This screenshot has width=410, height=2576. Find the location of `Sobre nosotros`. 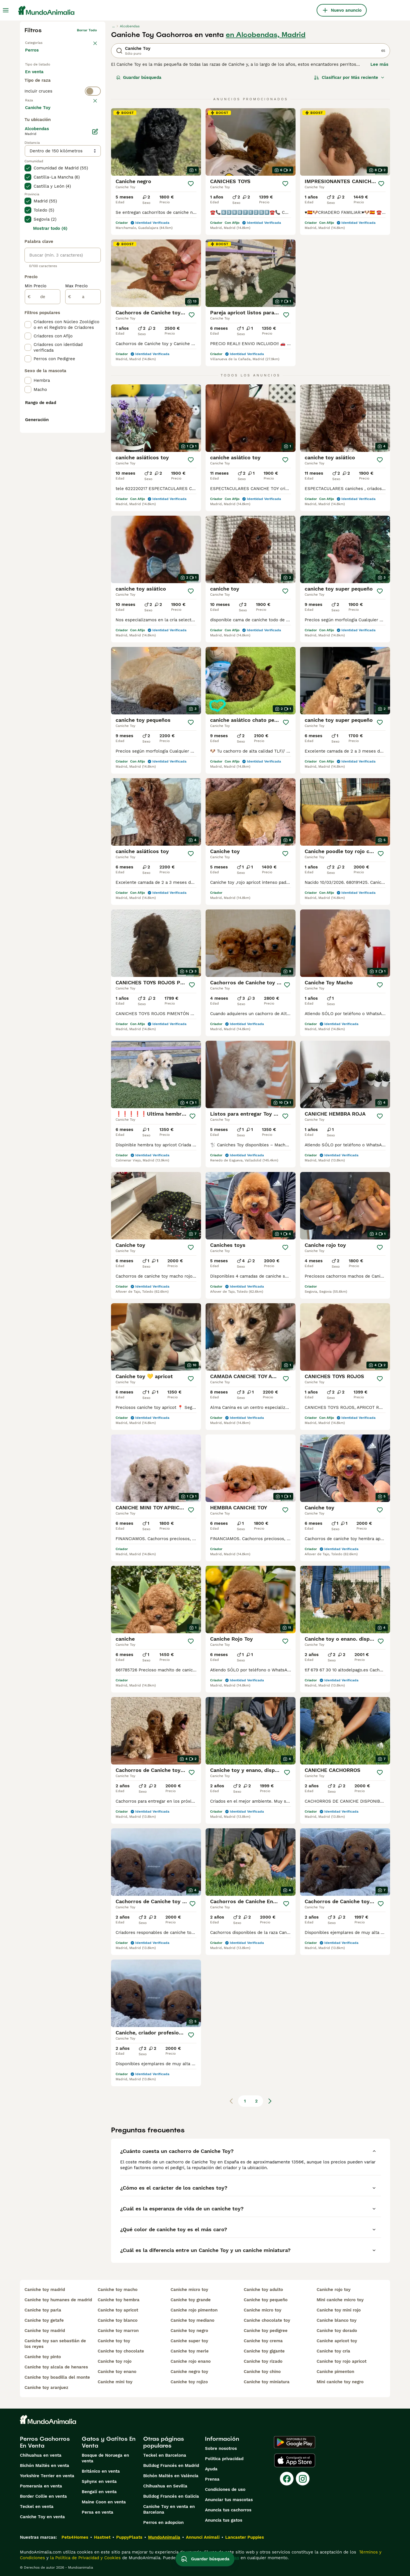

Sobre nosotros is located at coordinates (221, 2448).